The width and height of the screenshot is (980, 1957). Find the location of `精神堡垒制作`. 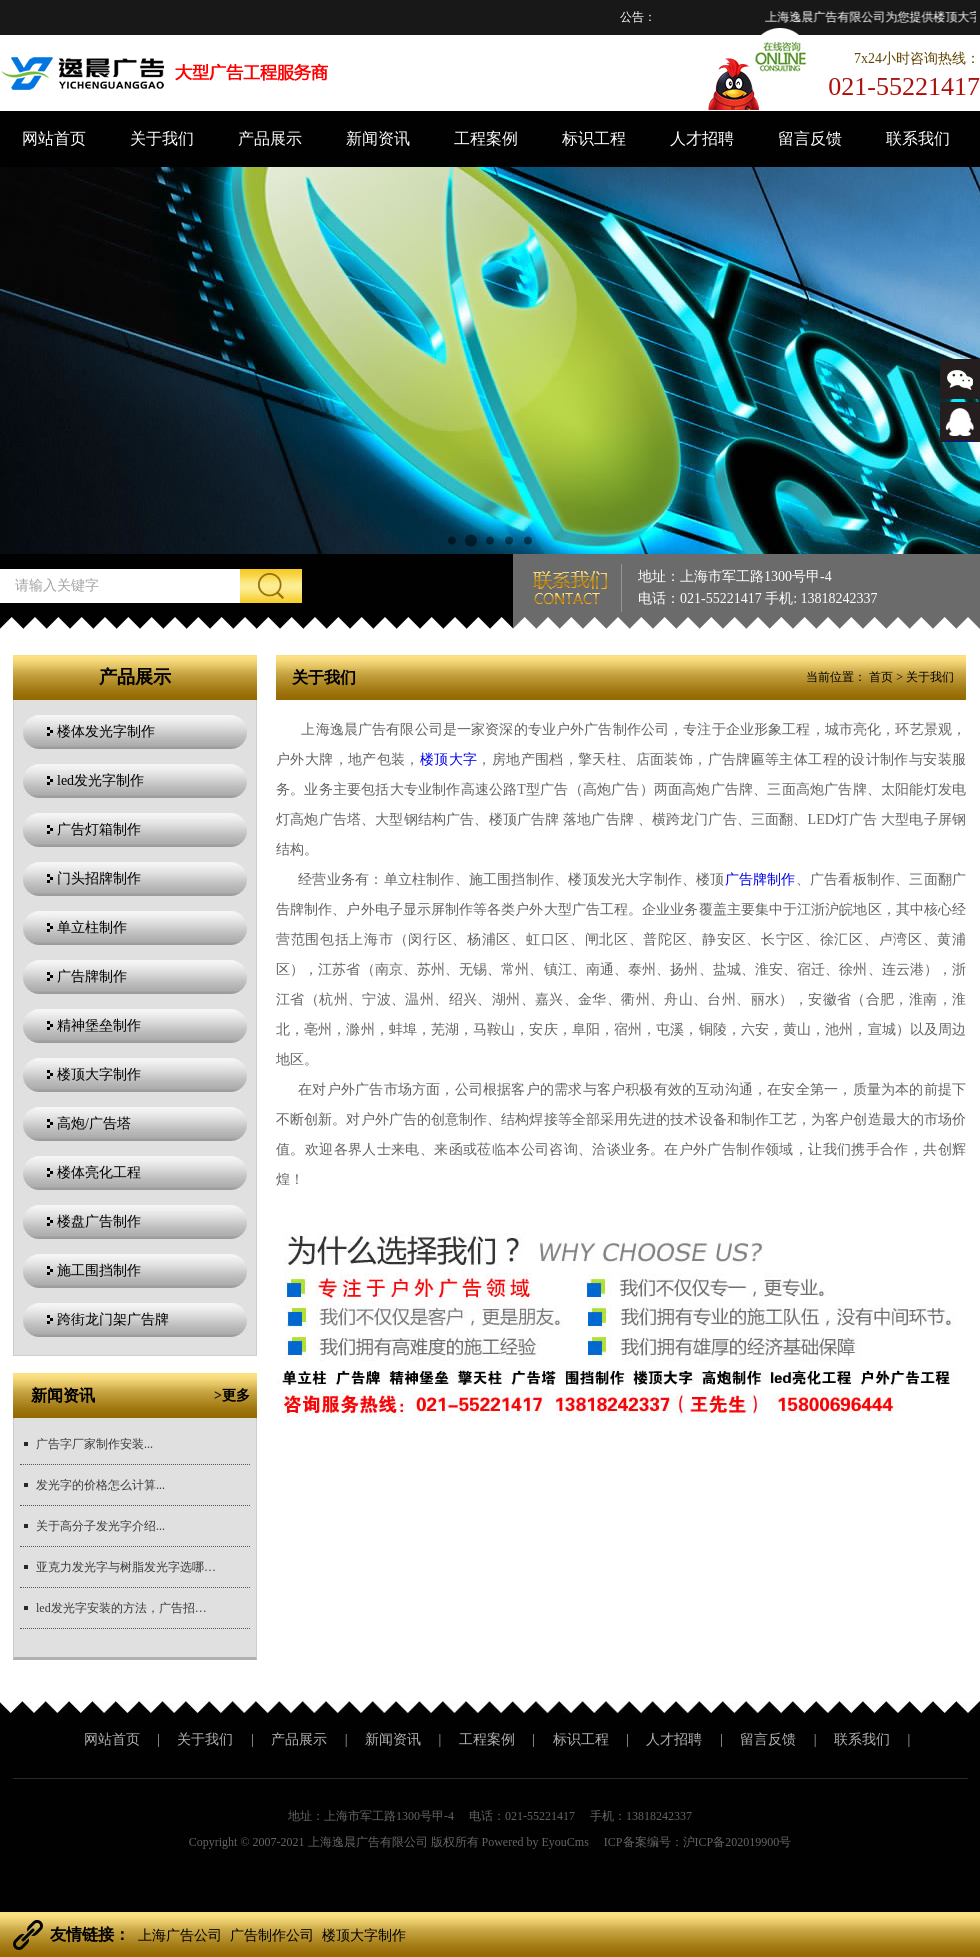

精神堡垒制作 is located at coordinates (99, 1025).